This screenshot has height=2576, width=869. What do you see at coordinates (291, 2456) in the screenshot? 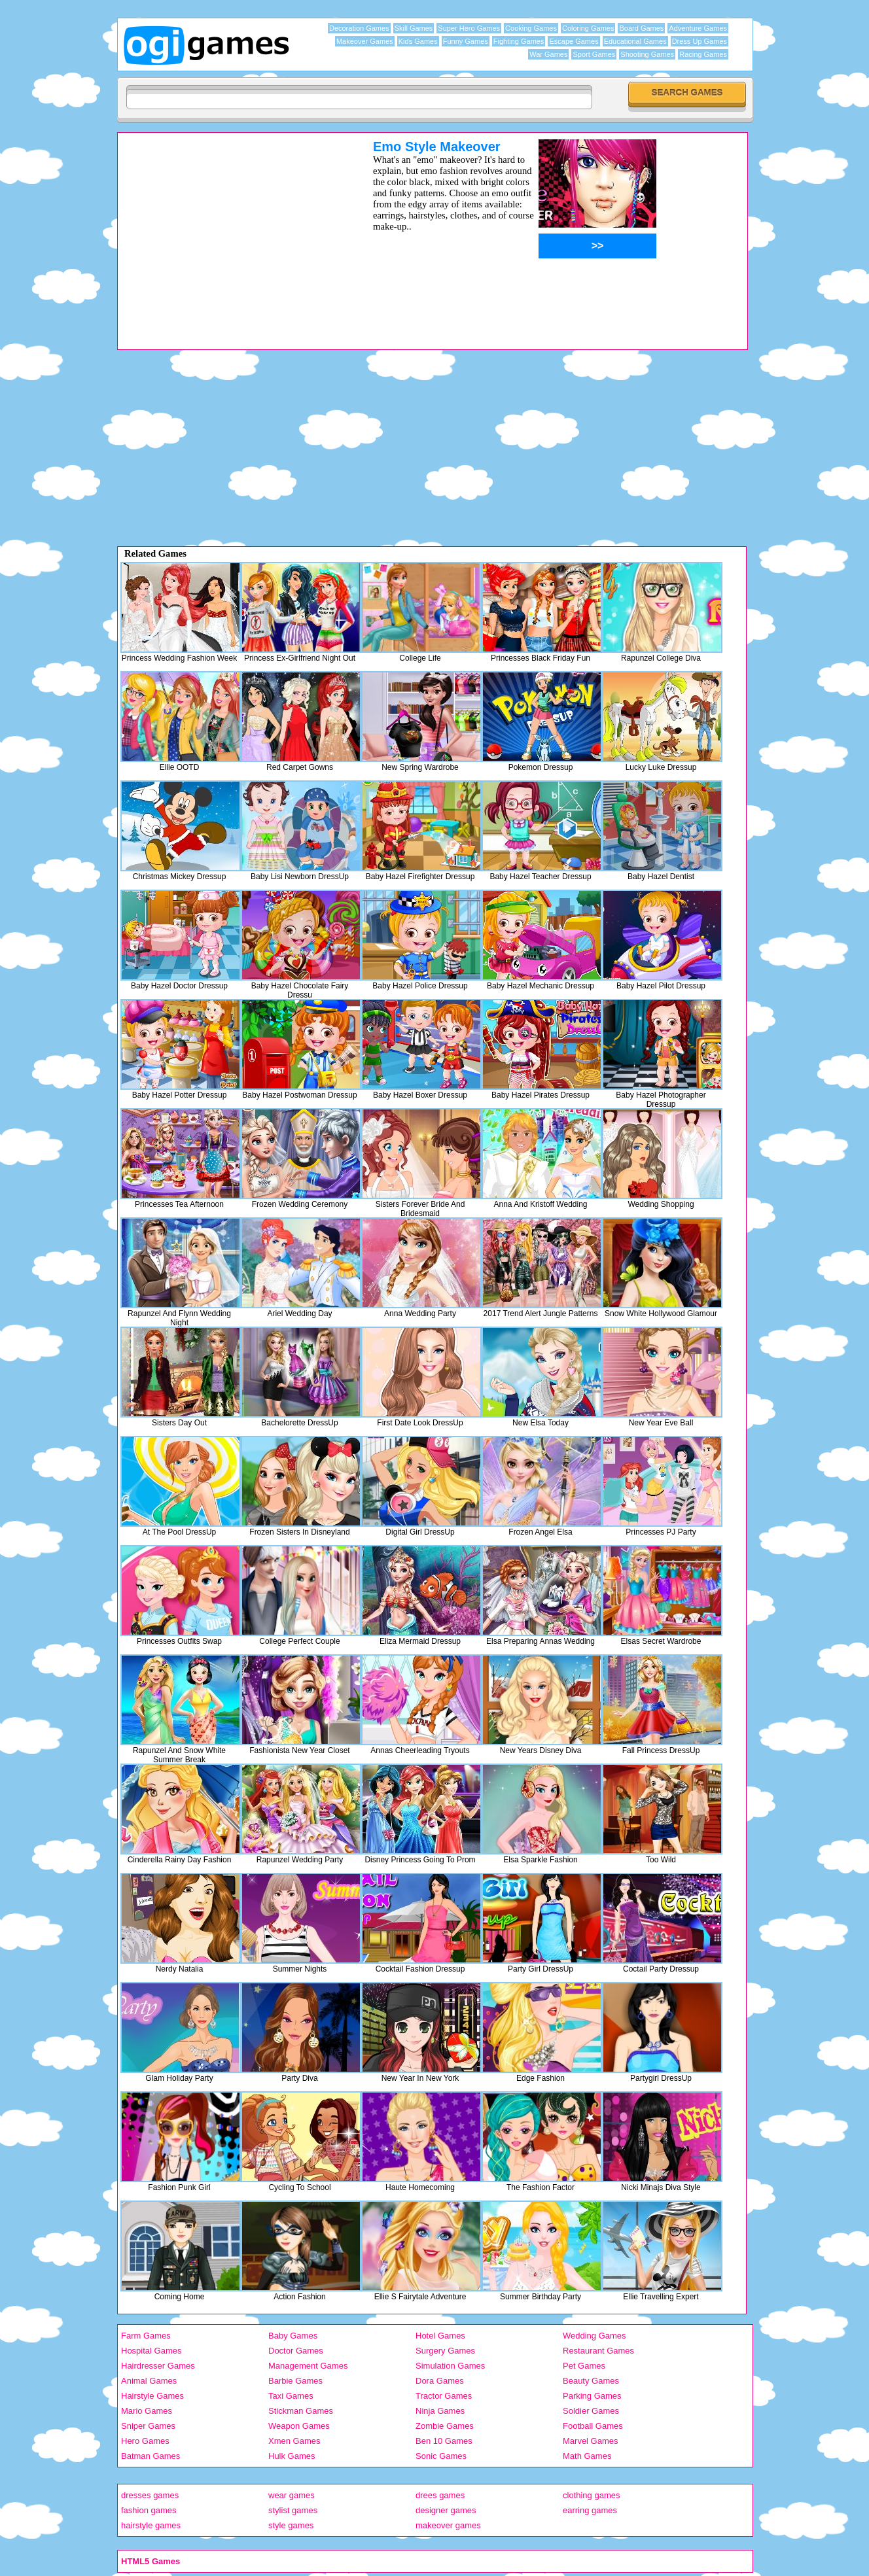
I see `Hulk Games` at bounding box center [291, 2456].